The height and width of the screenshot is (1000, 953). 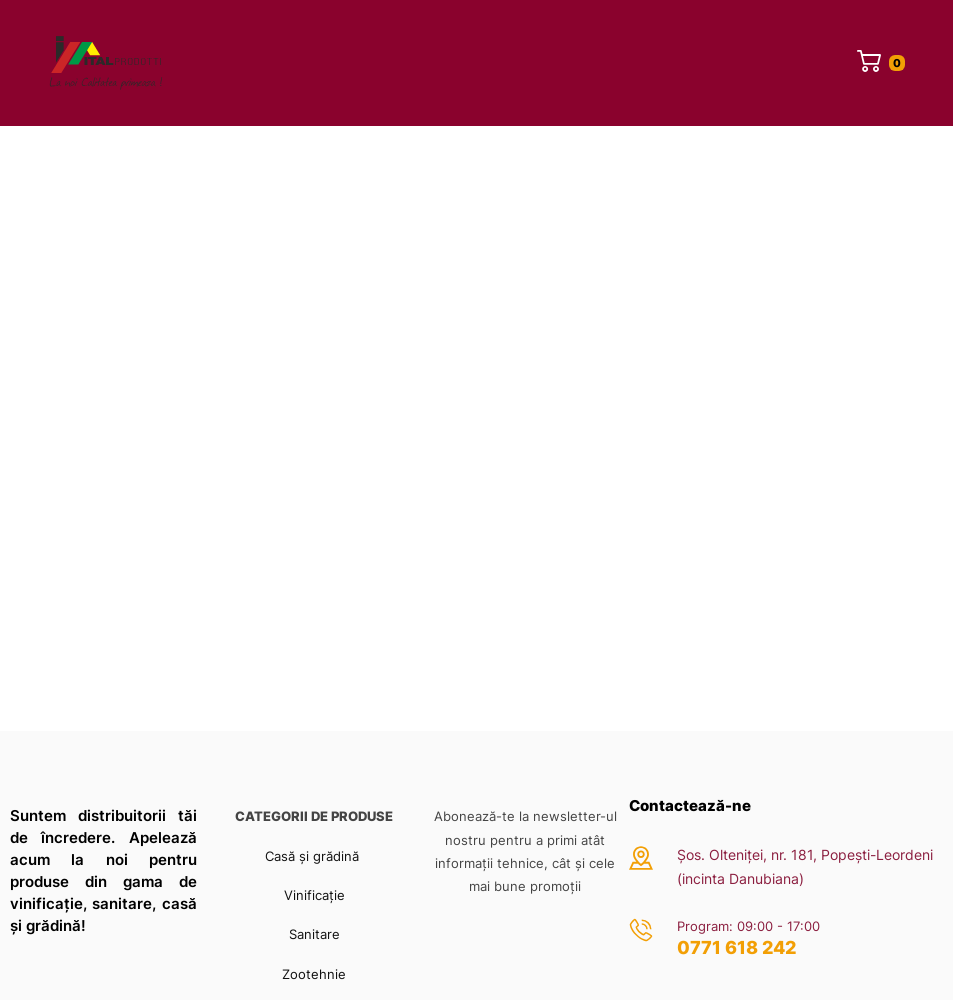 What do you see at coordinates (314, 895) in the screenshot?
I see `Vinificație` at bounding box center [314, 895].